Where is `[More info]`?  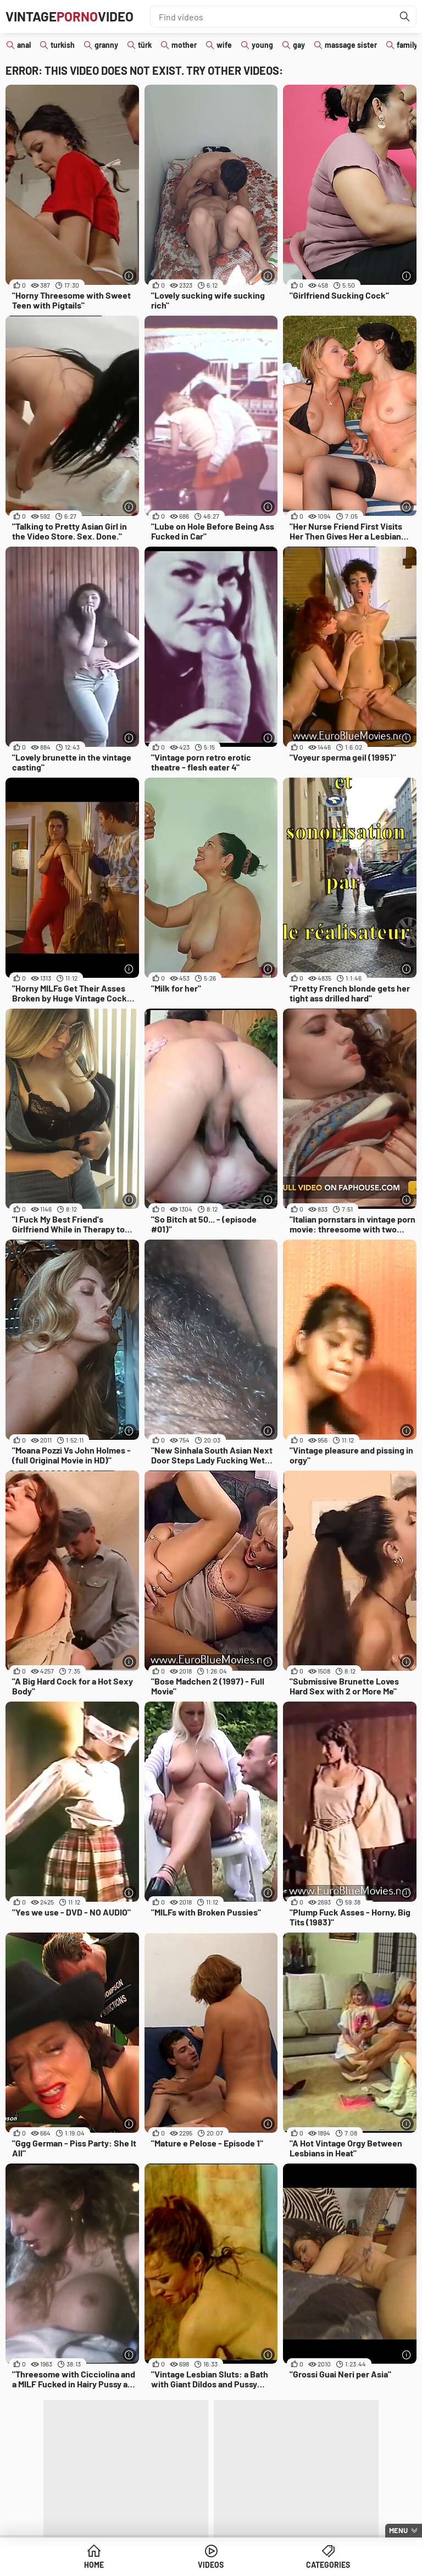 [More info] is located at coordinates (129, 276).